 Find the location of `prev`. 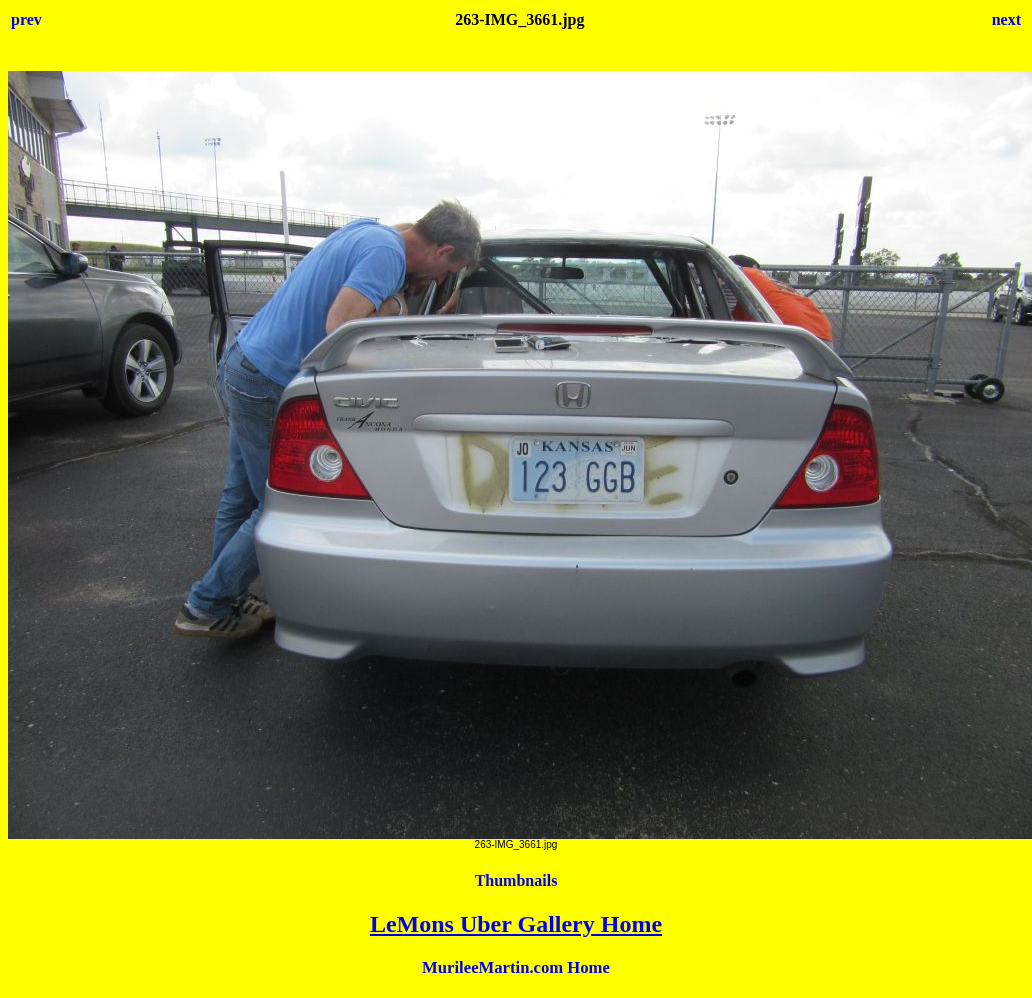

prev is located at coordinates (26, 19).